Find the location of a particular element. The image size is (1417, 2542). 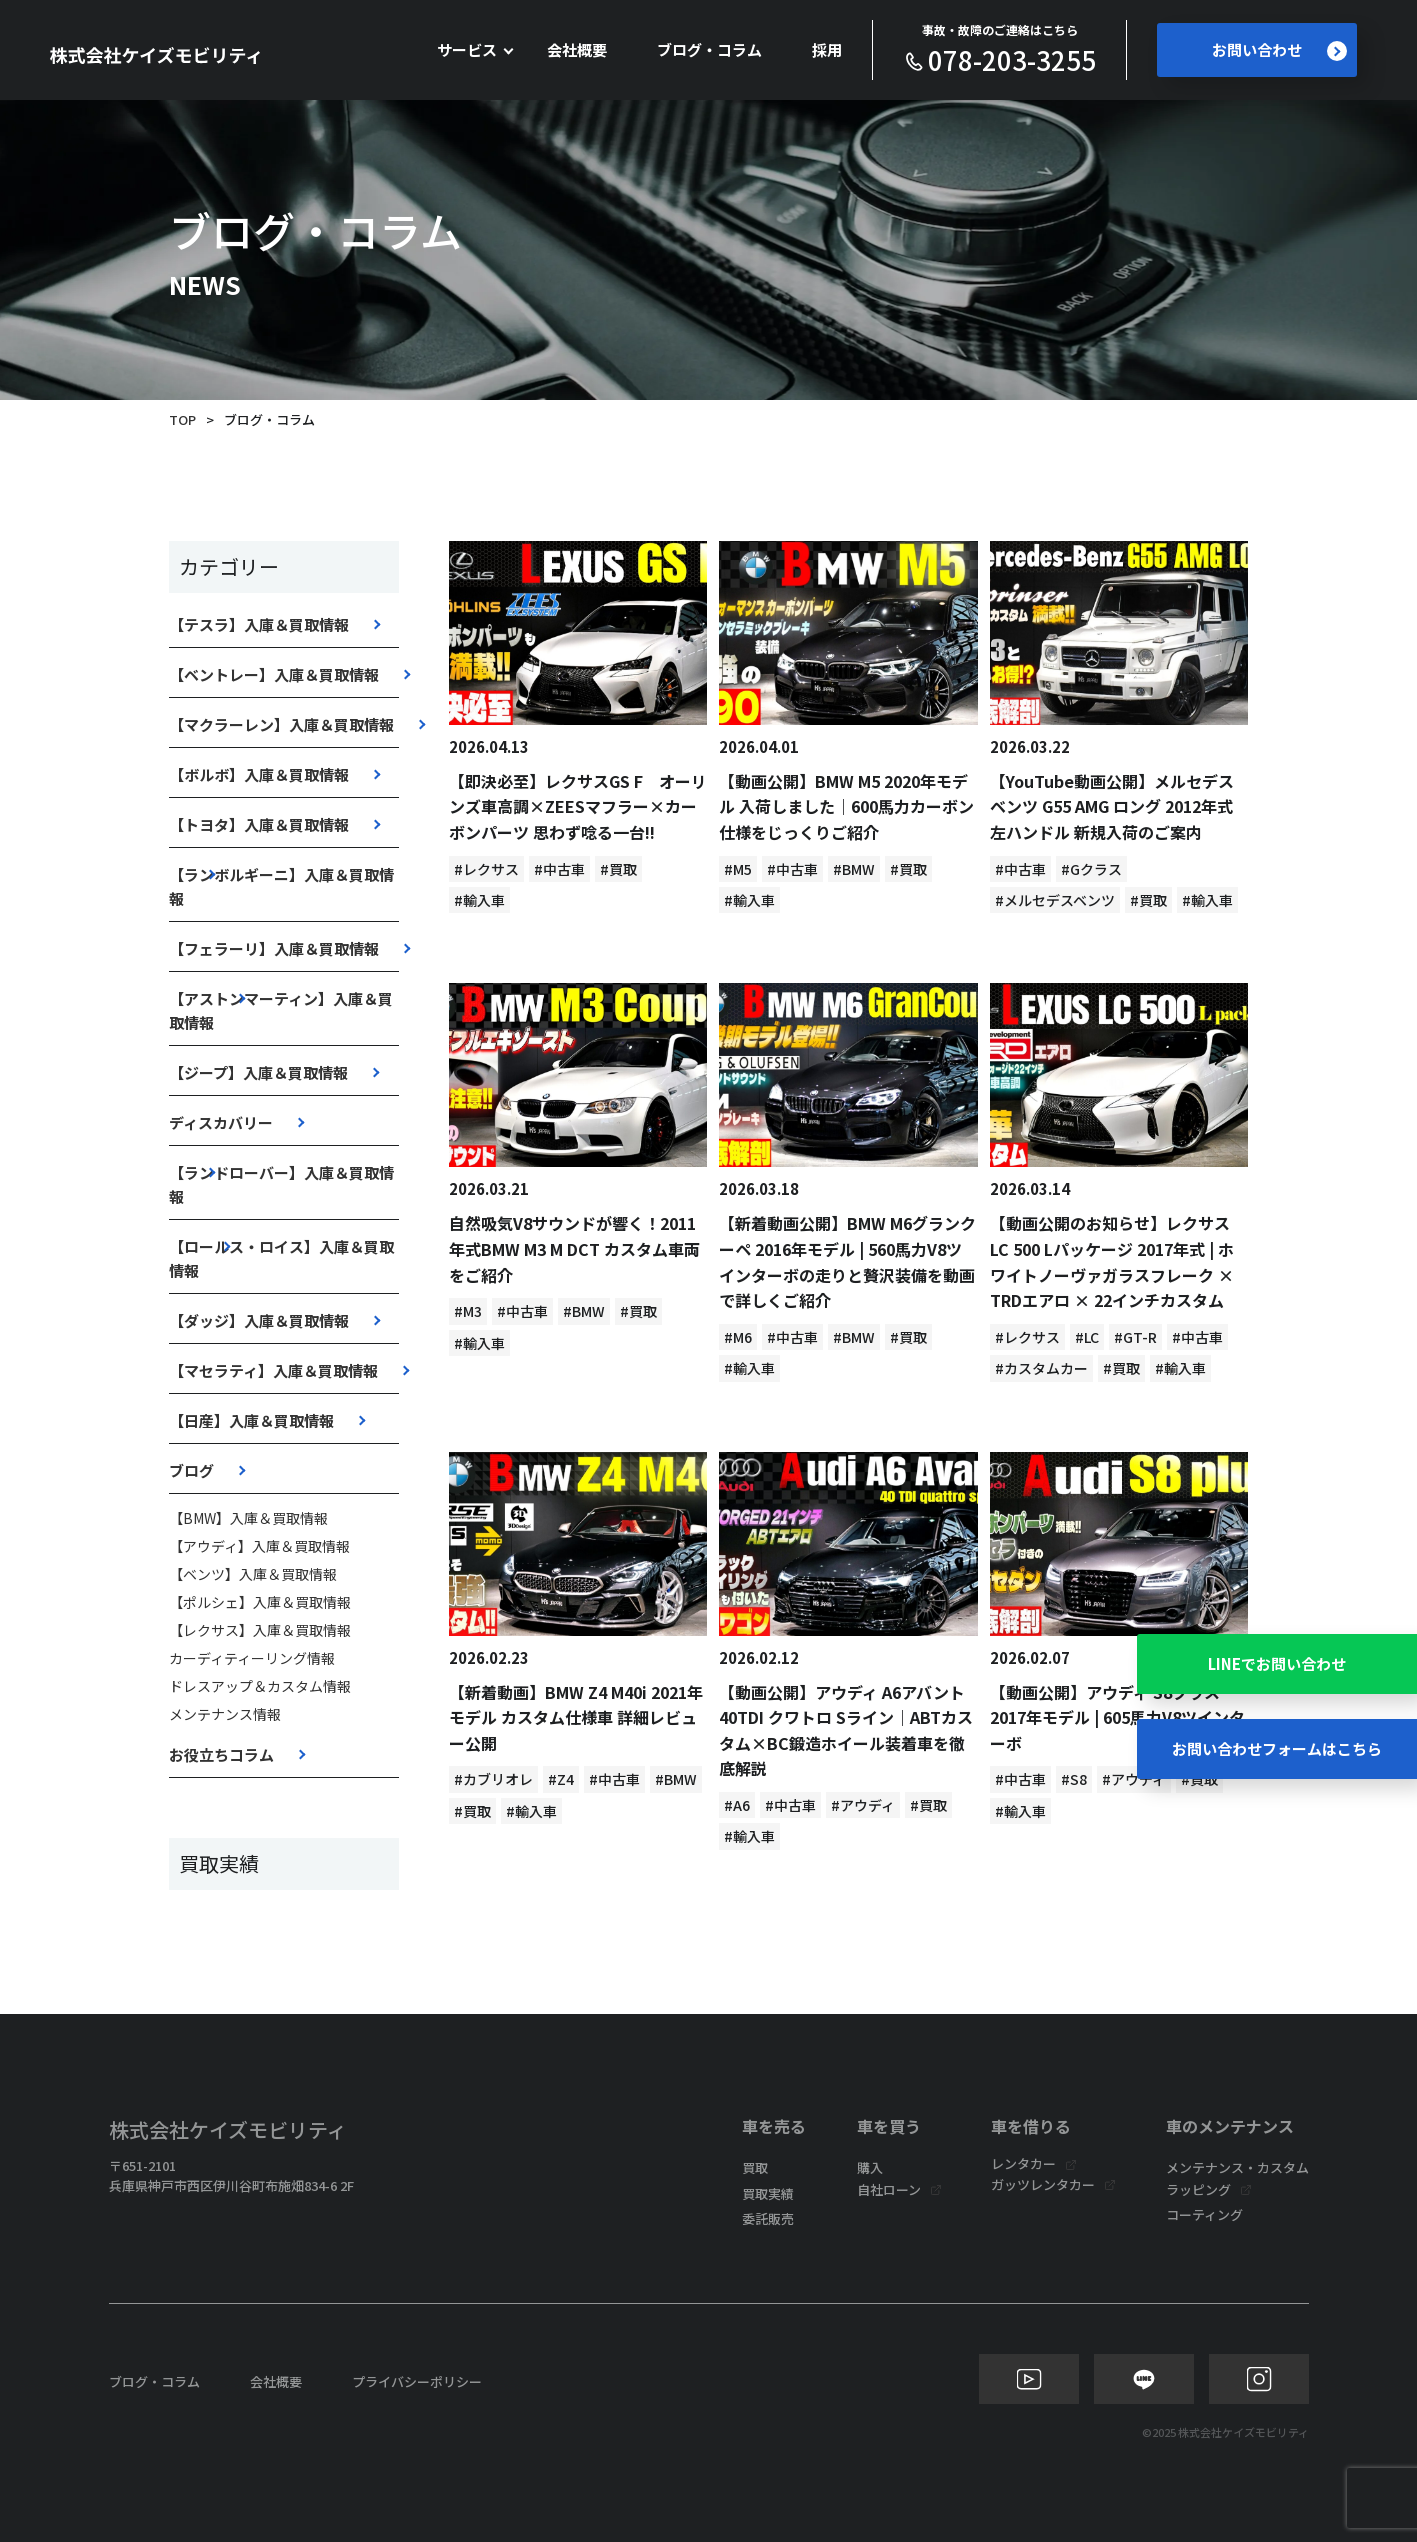

LINEでお問い合わせ is located at coordinates (1277, 1663).